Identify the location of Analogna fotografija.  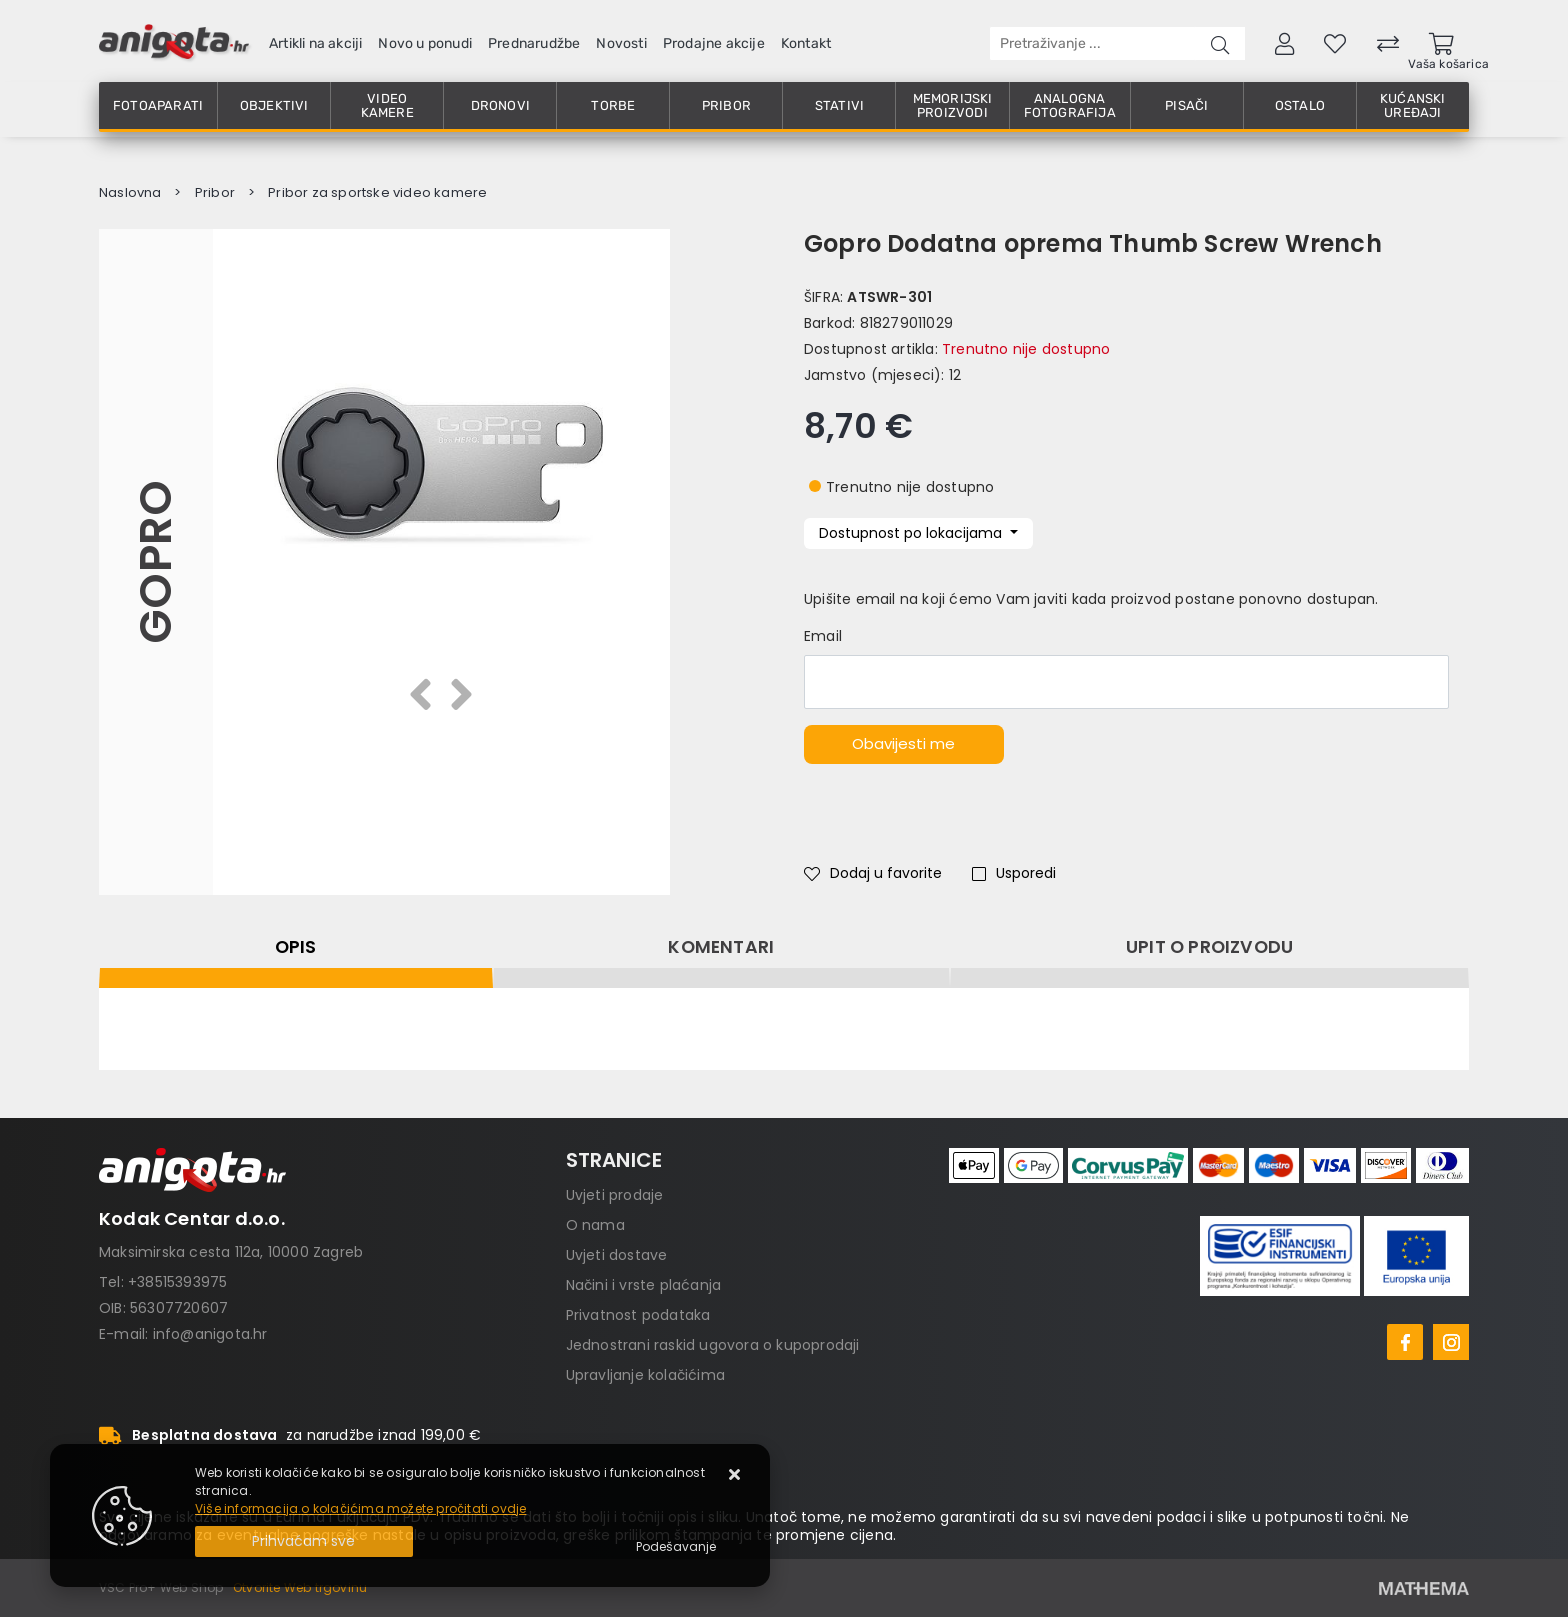
(1070, 105).